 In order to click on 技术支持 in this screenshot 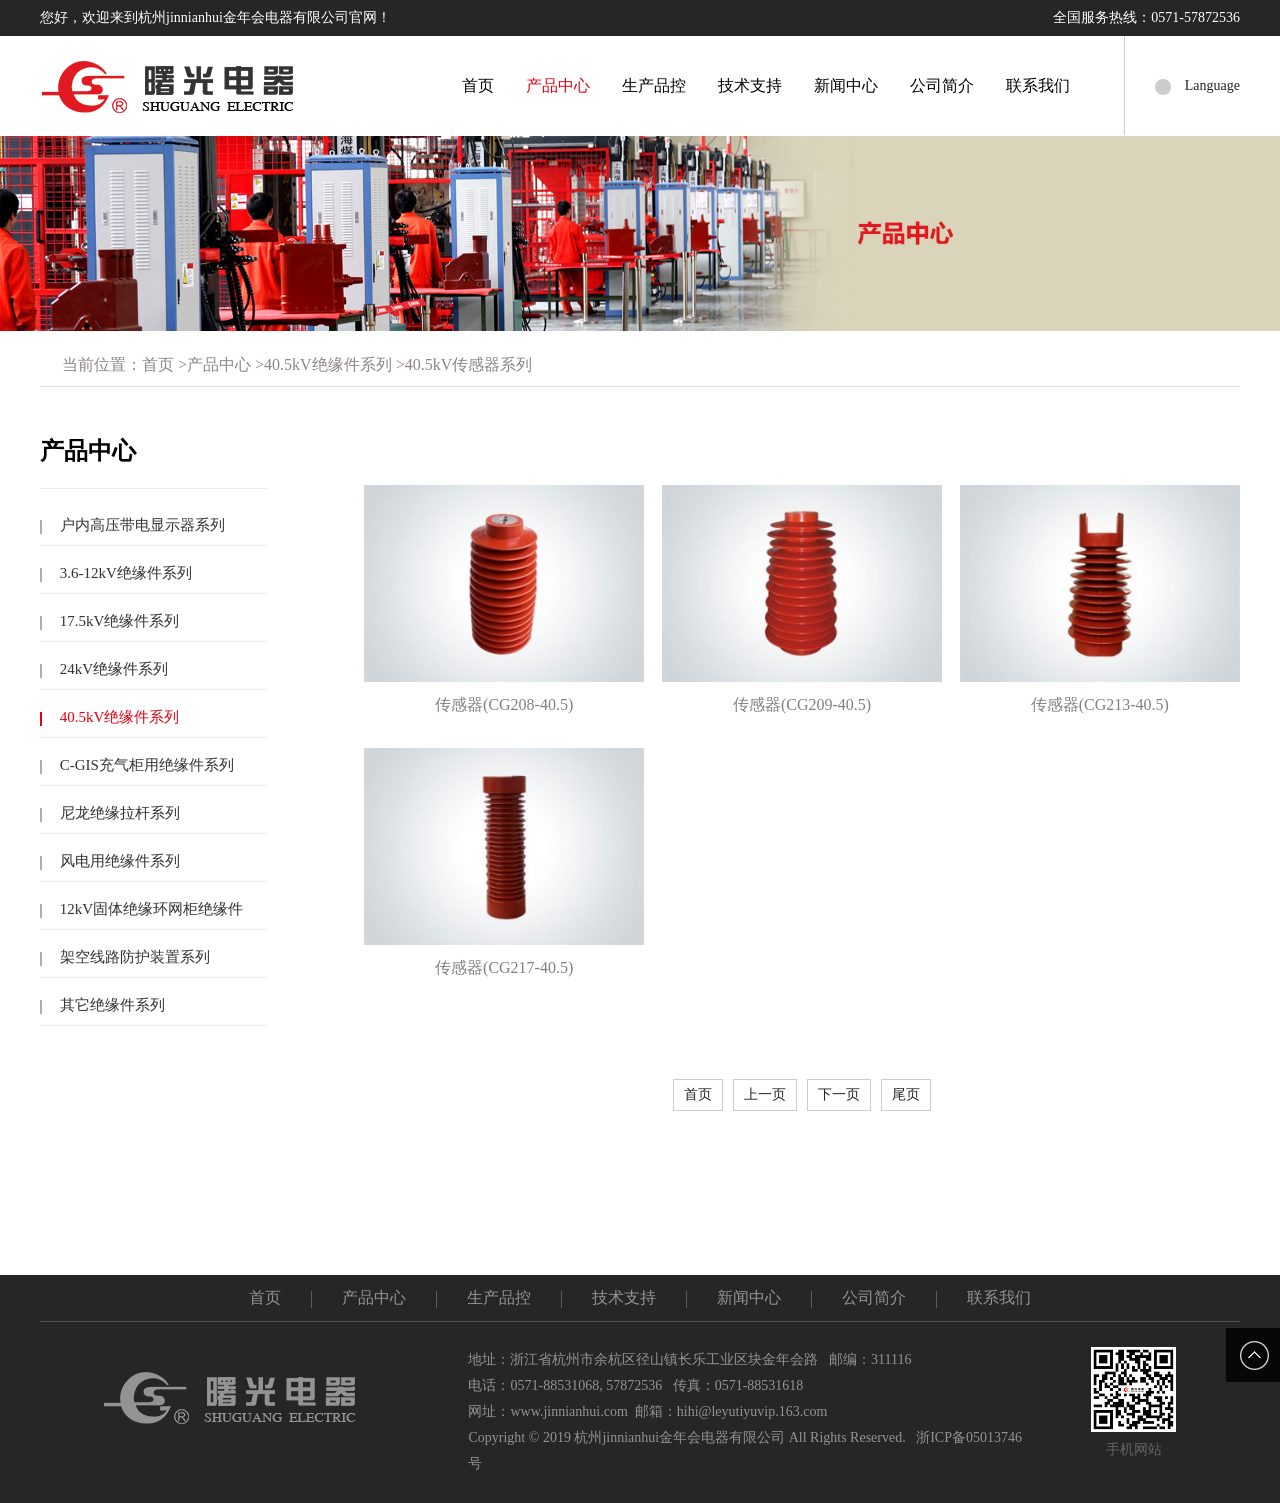, I will do `click(750, 85)`.